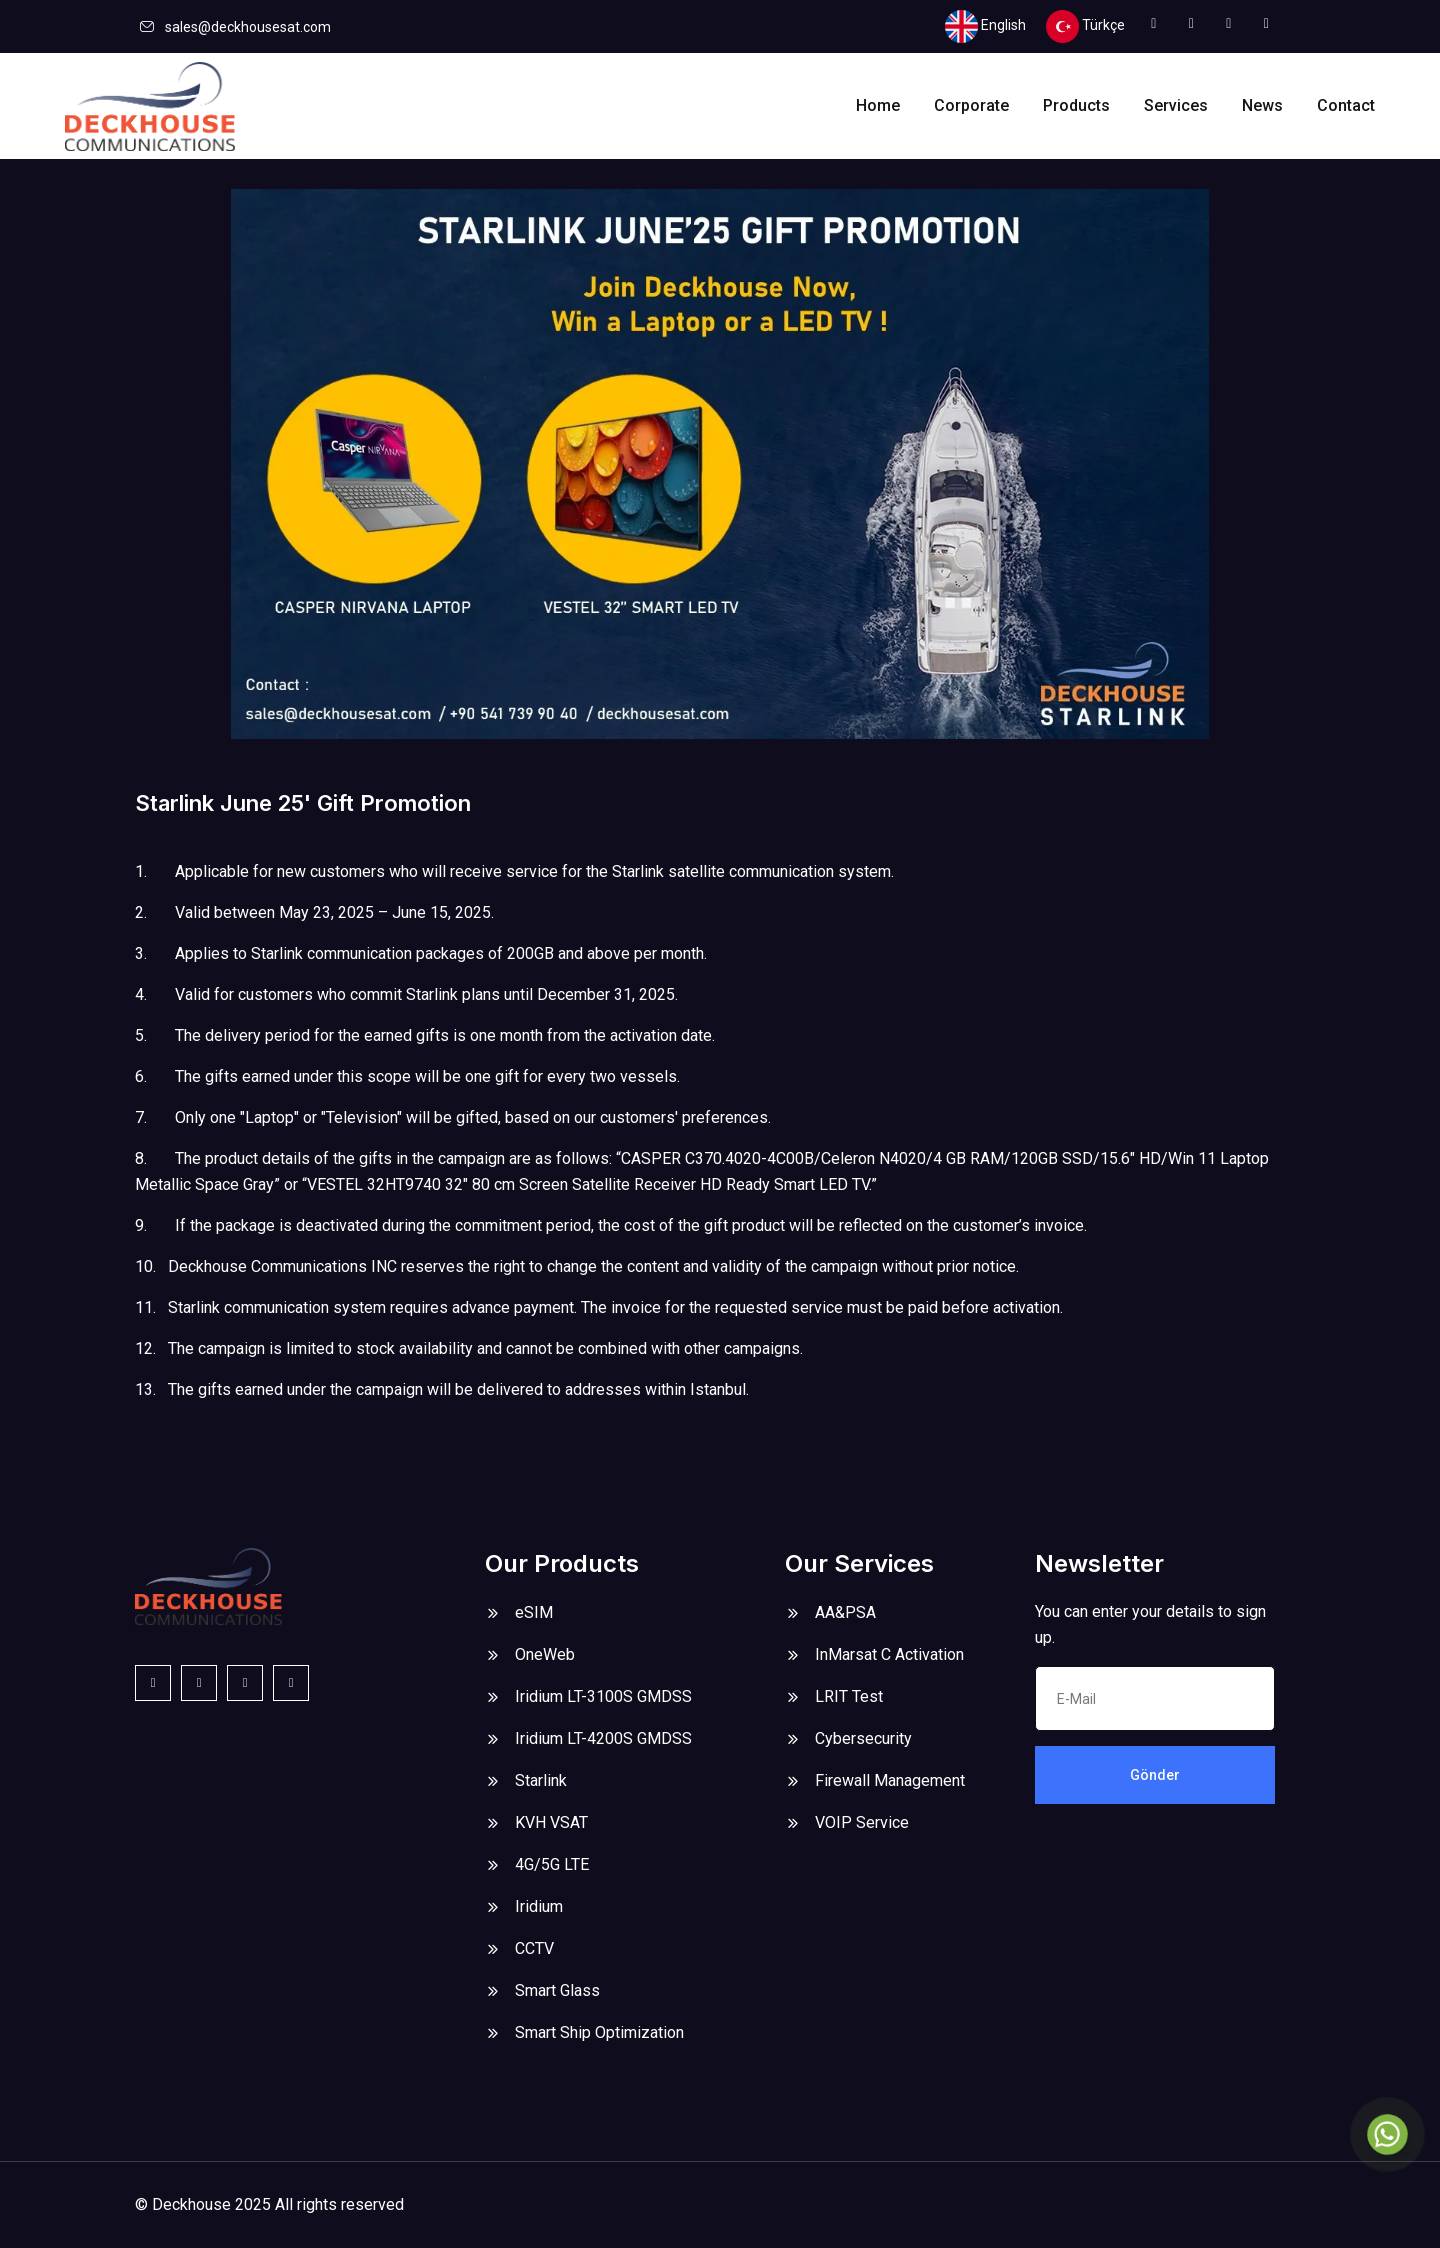  I want to click on Products, so click(1076, 105).